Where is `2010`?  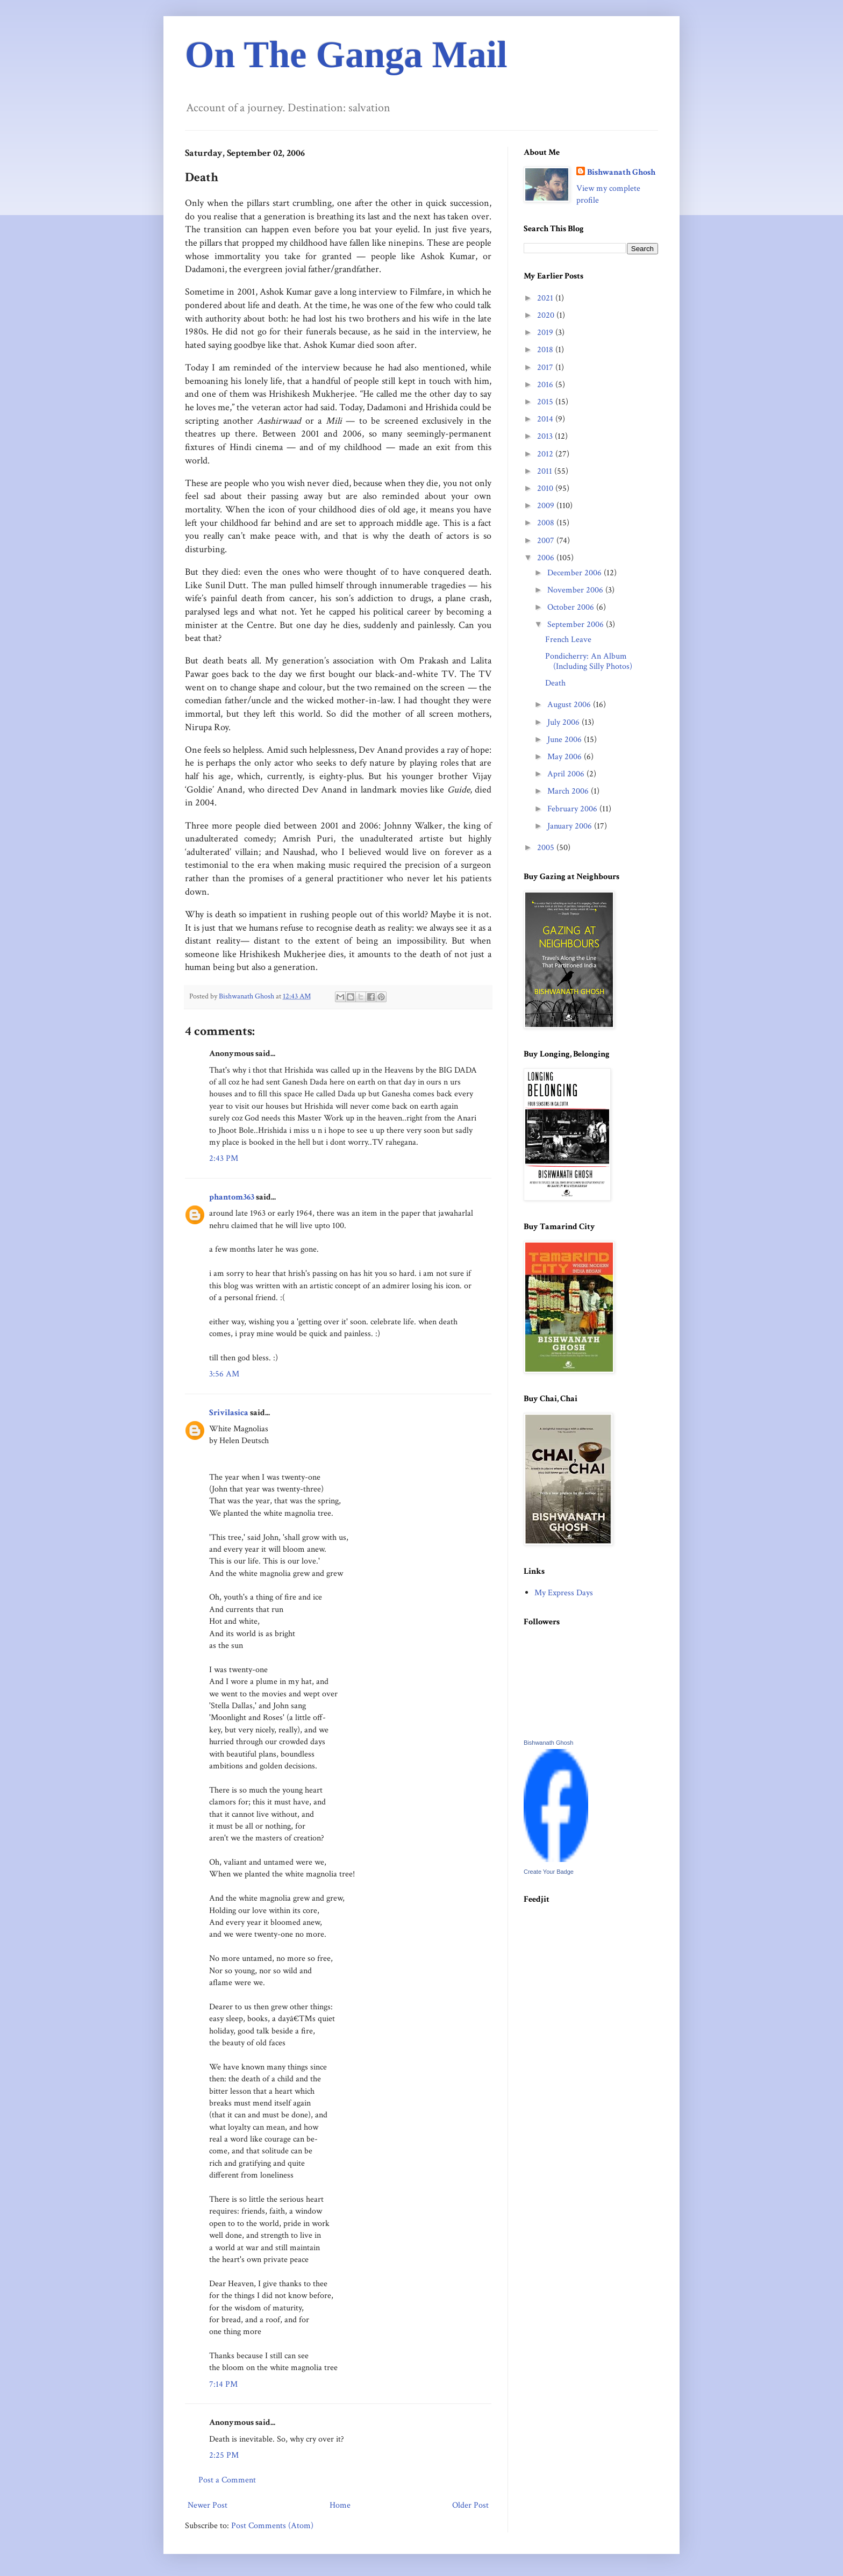 2010 is located at coordinates (546, 488).